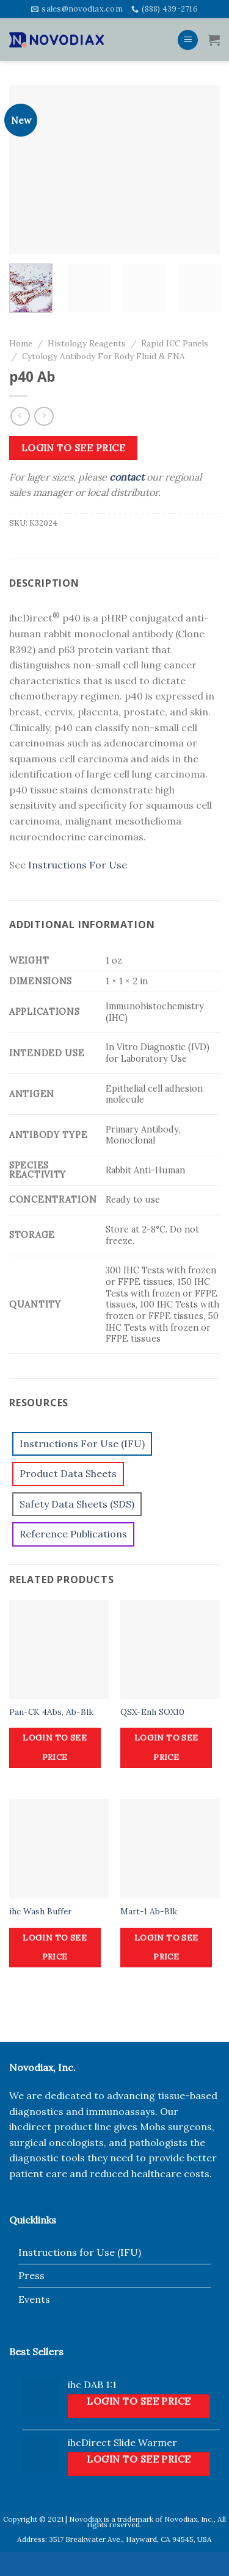 Image resolution: width=229 pixels, height=2576 pixels. Describe the element at coordinates (82, 1443) in the screenshot. I see `Instructions For Use (IFU)` at that location.